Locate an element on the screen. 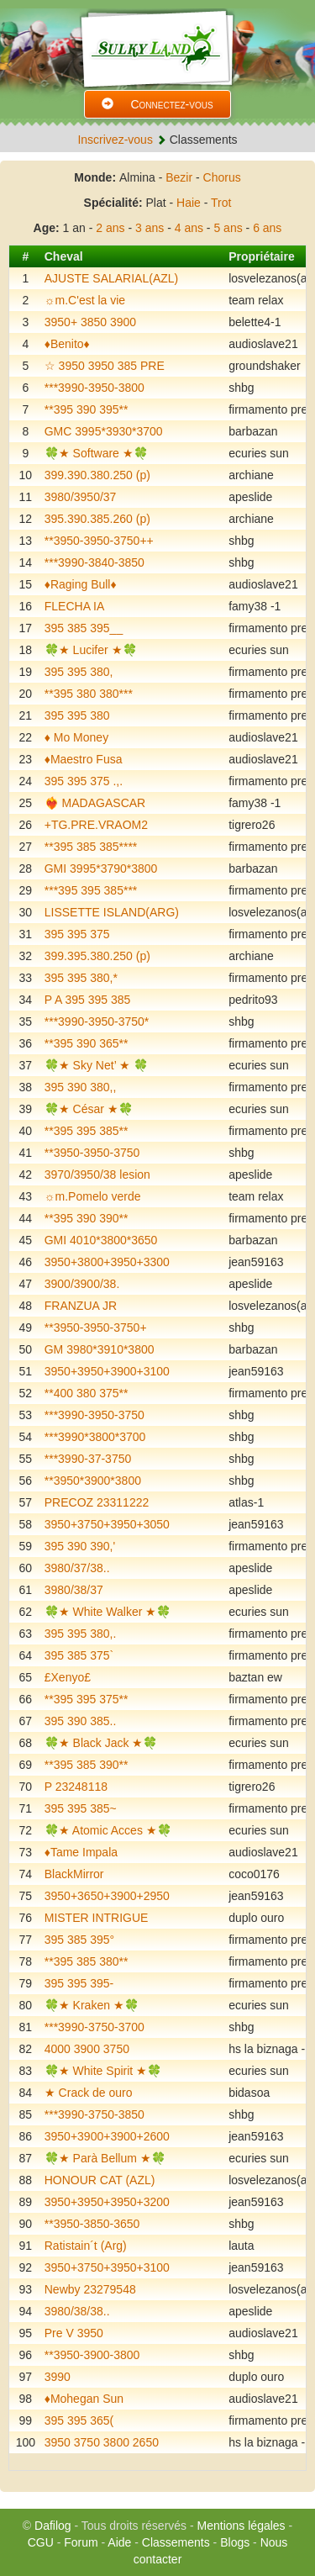 The height and width of the screenshot is (2576, 315). Aide is located at coordinates (119, 2542).